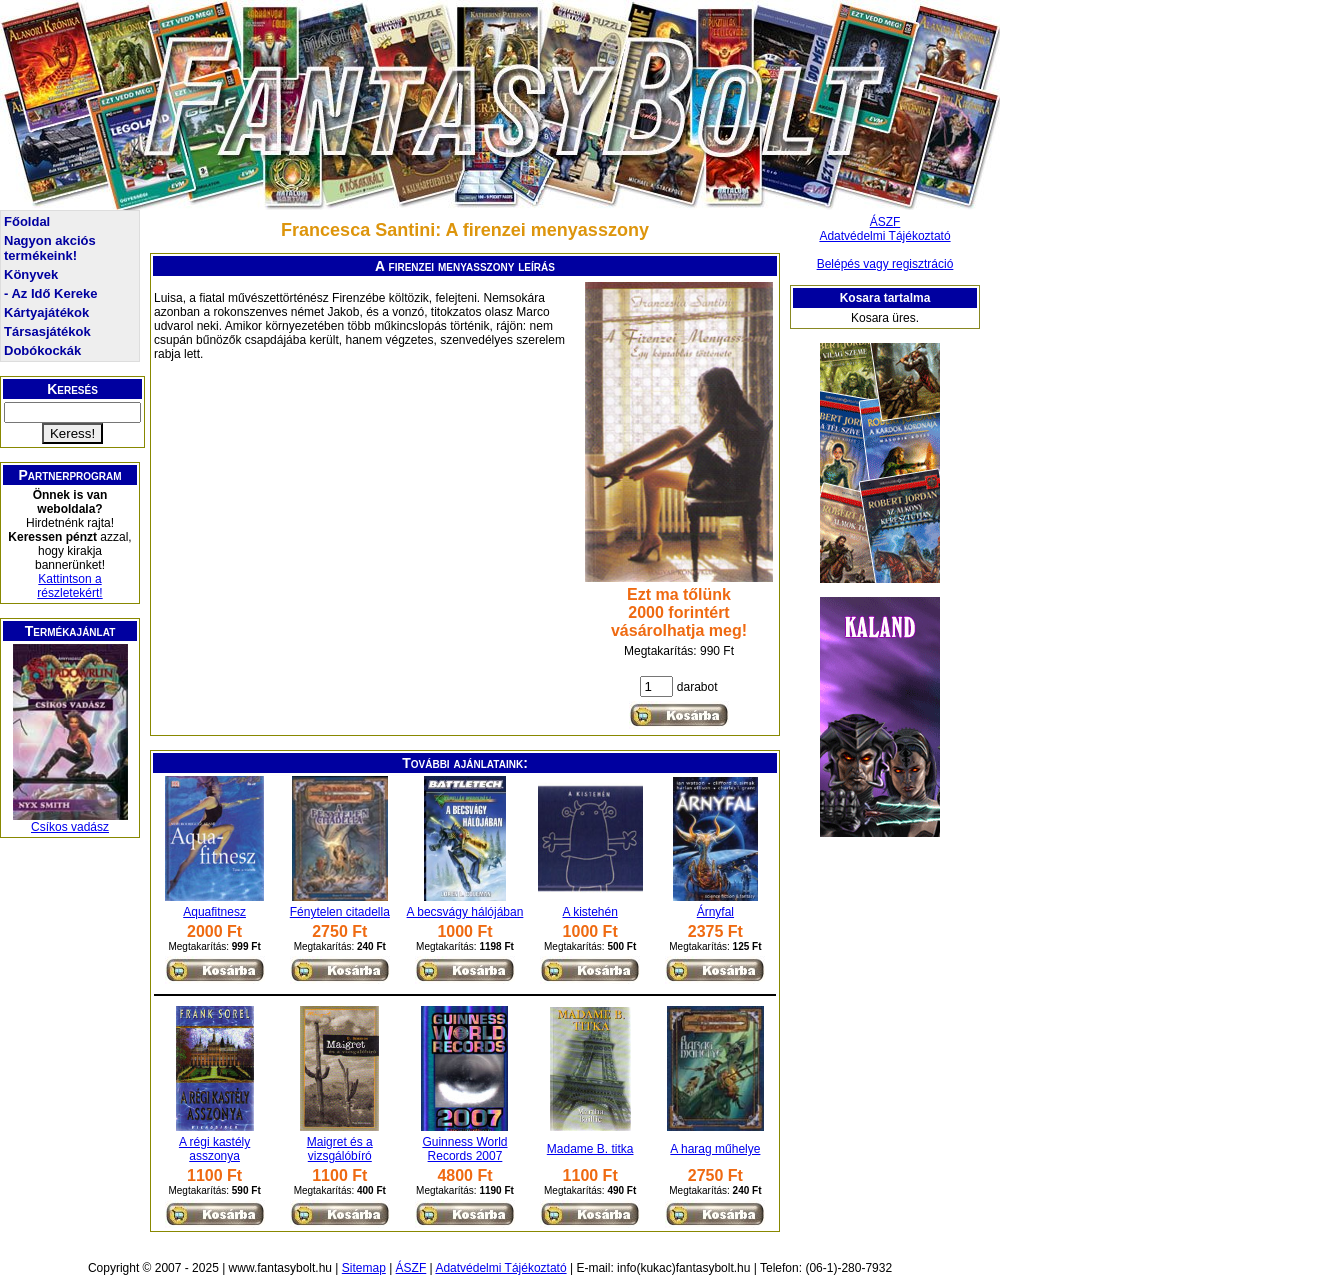  What do you see at coordinates (42, 350) in the screenshot?
I see `Dobókockák` at bounding box center [42, 350].